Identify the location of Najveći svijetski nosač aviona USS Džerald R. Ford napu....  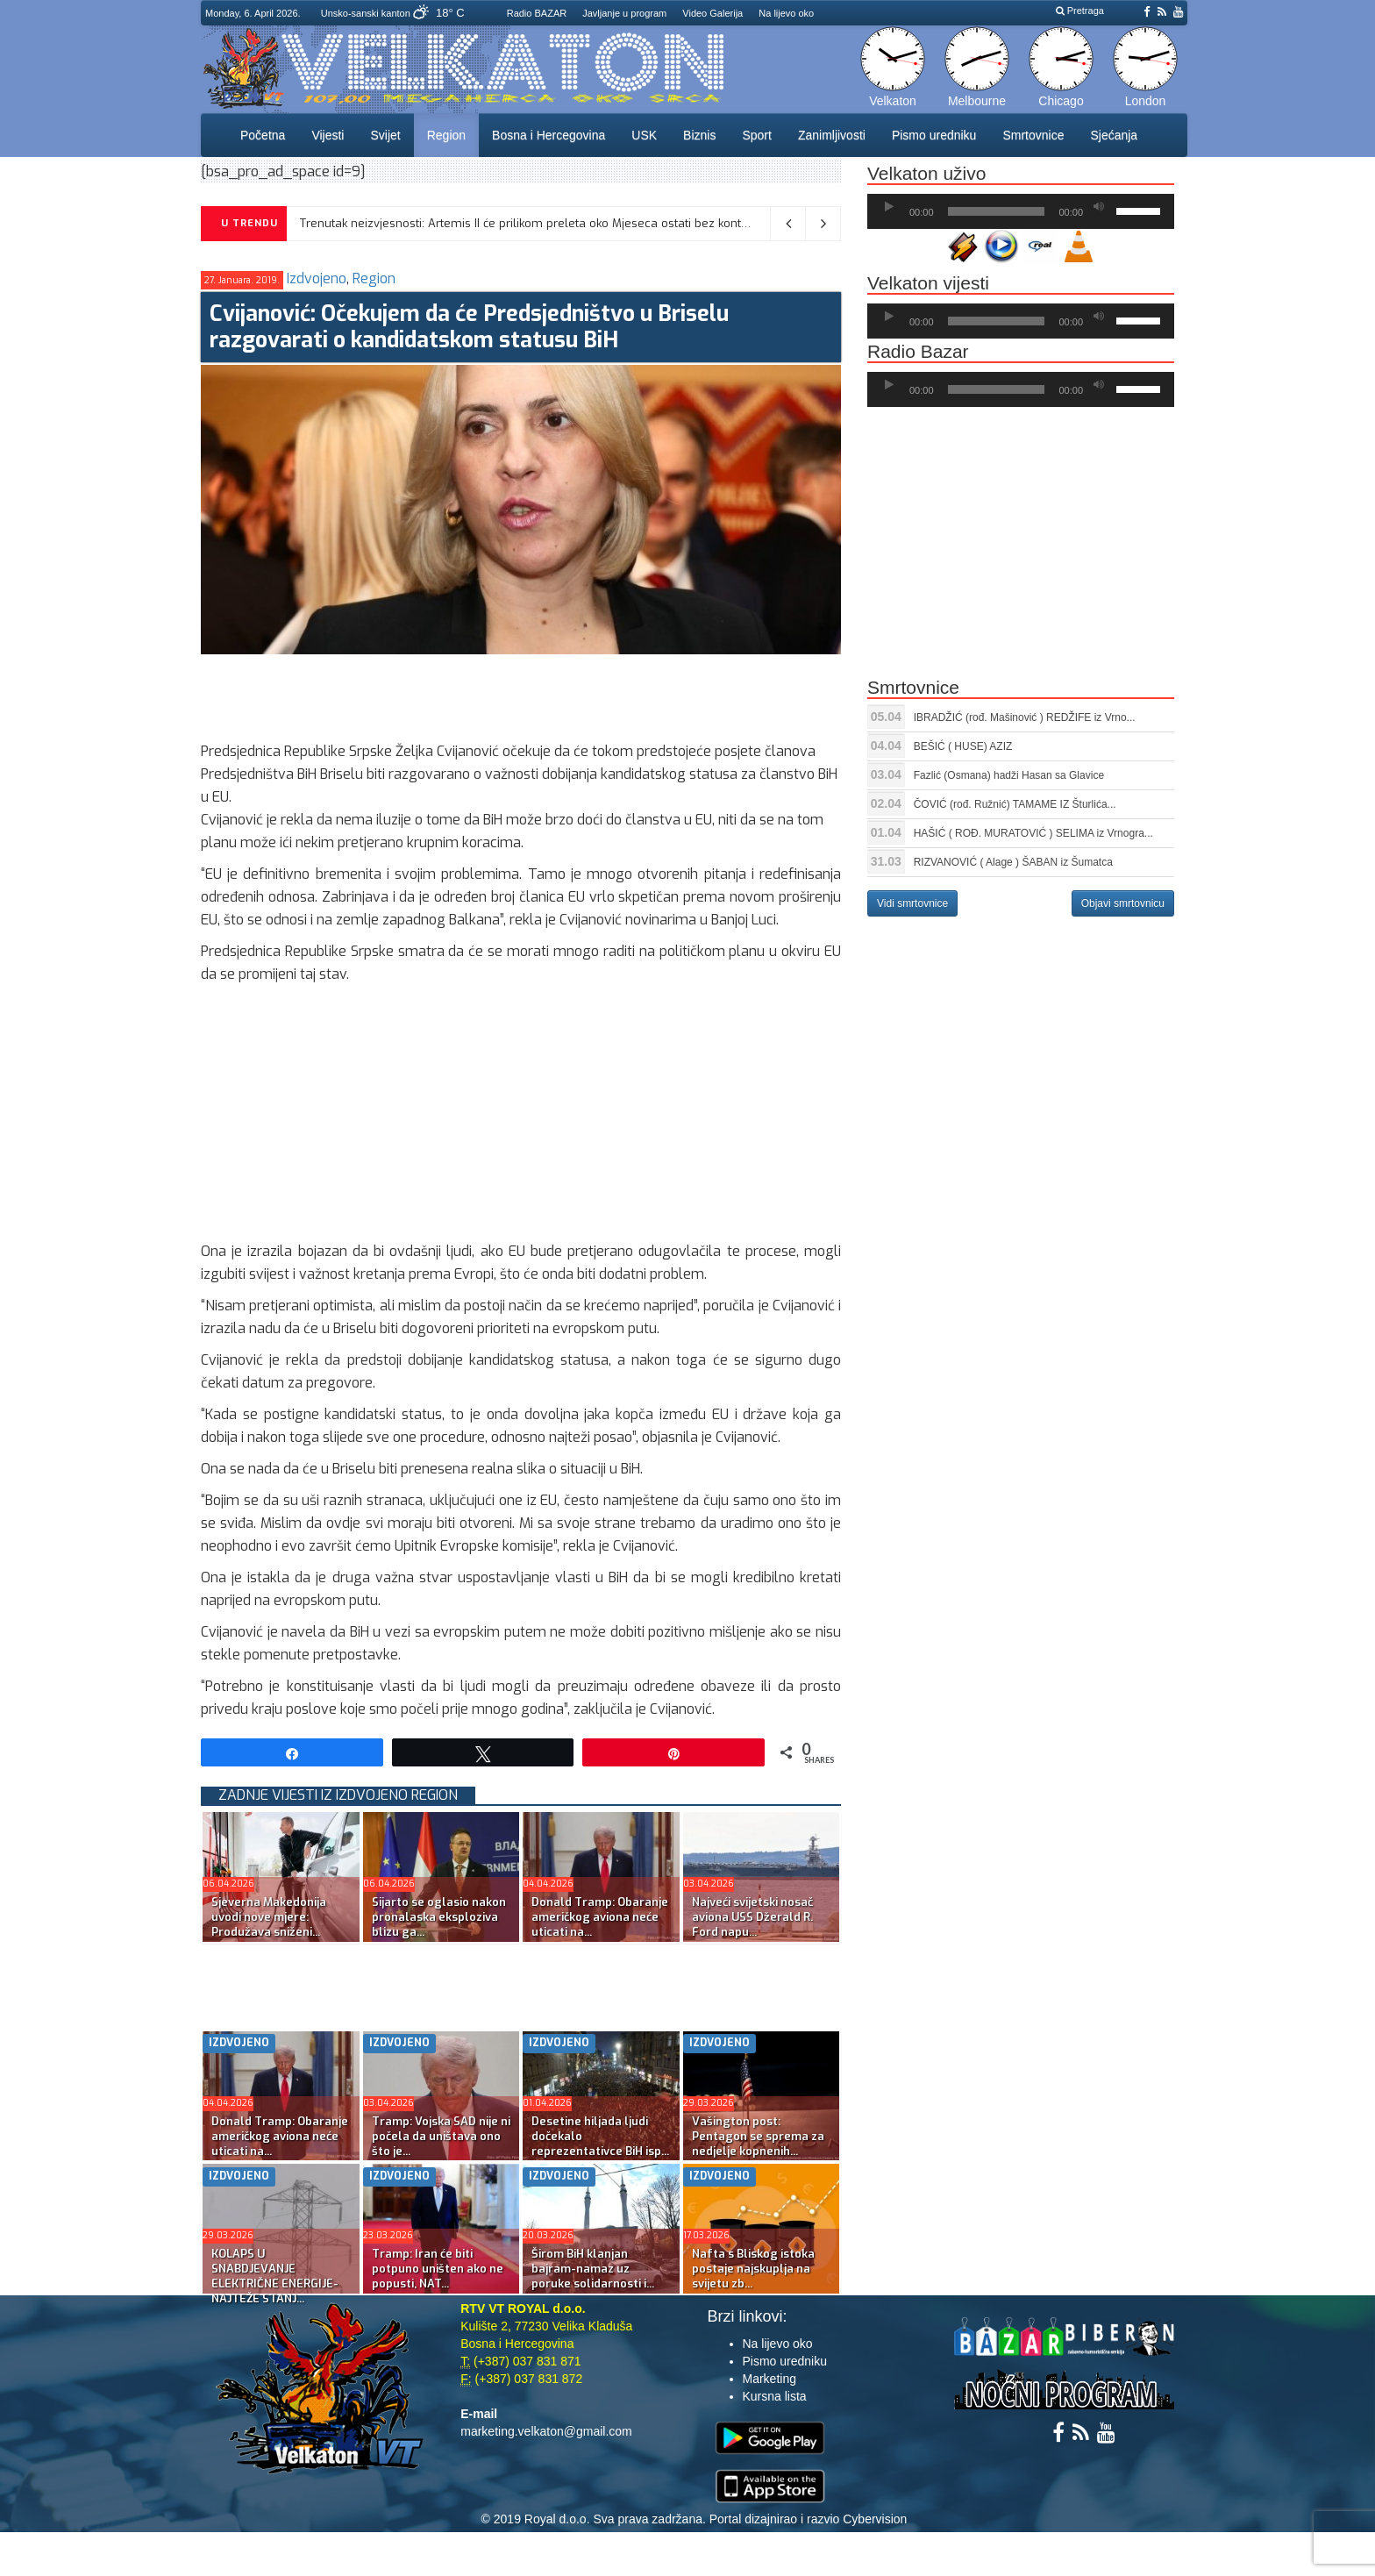
(752, 1917).